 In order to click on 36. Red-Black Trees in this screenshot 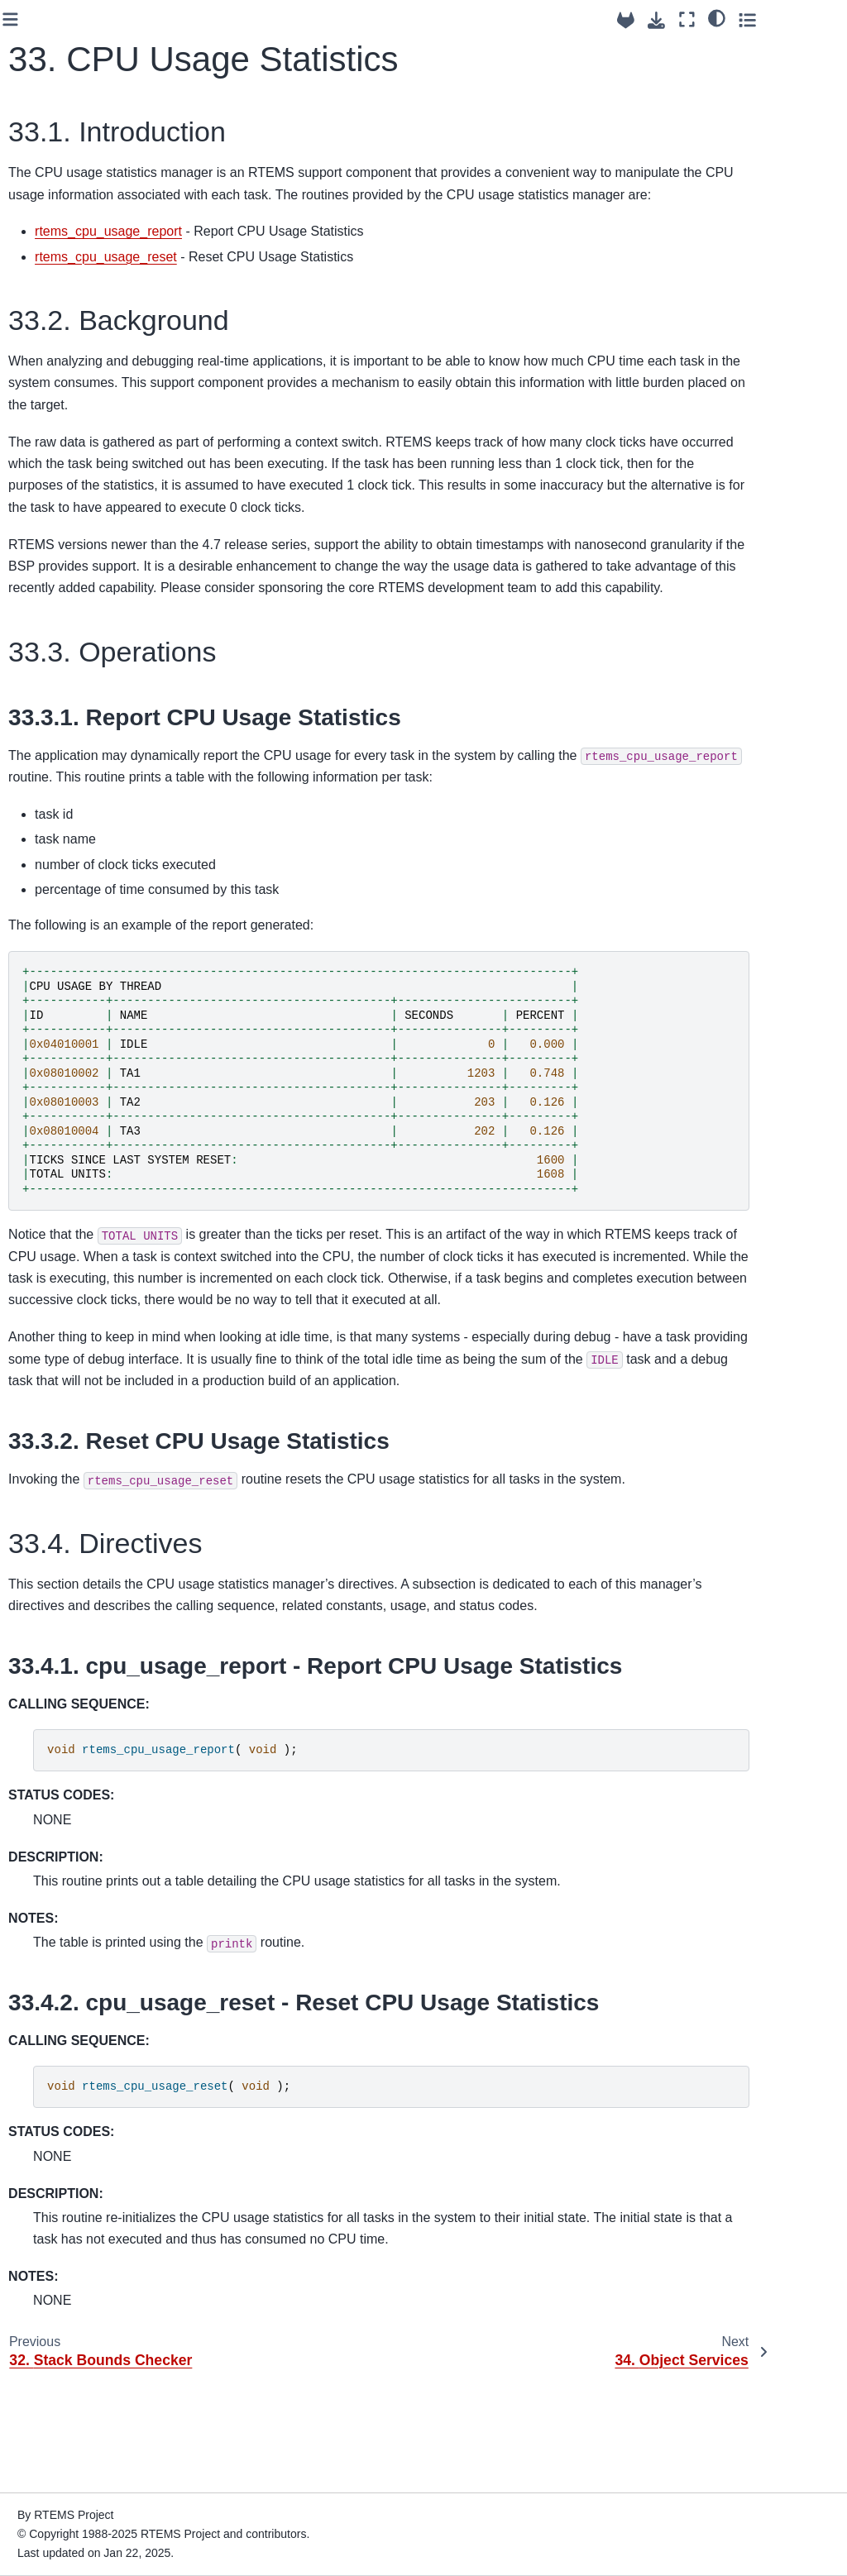, I will do `click(75, 1470)`.